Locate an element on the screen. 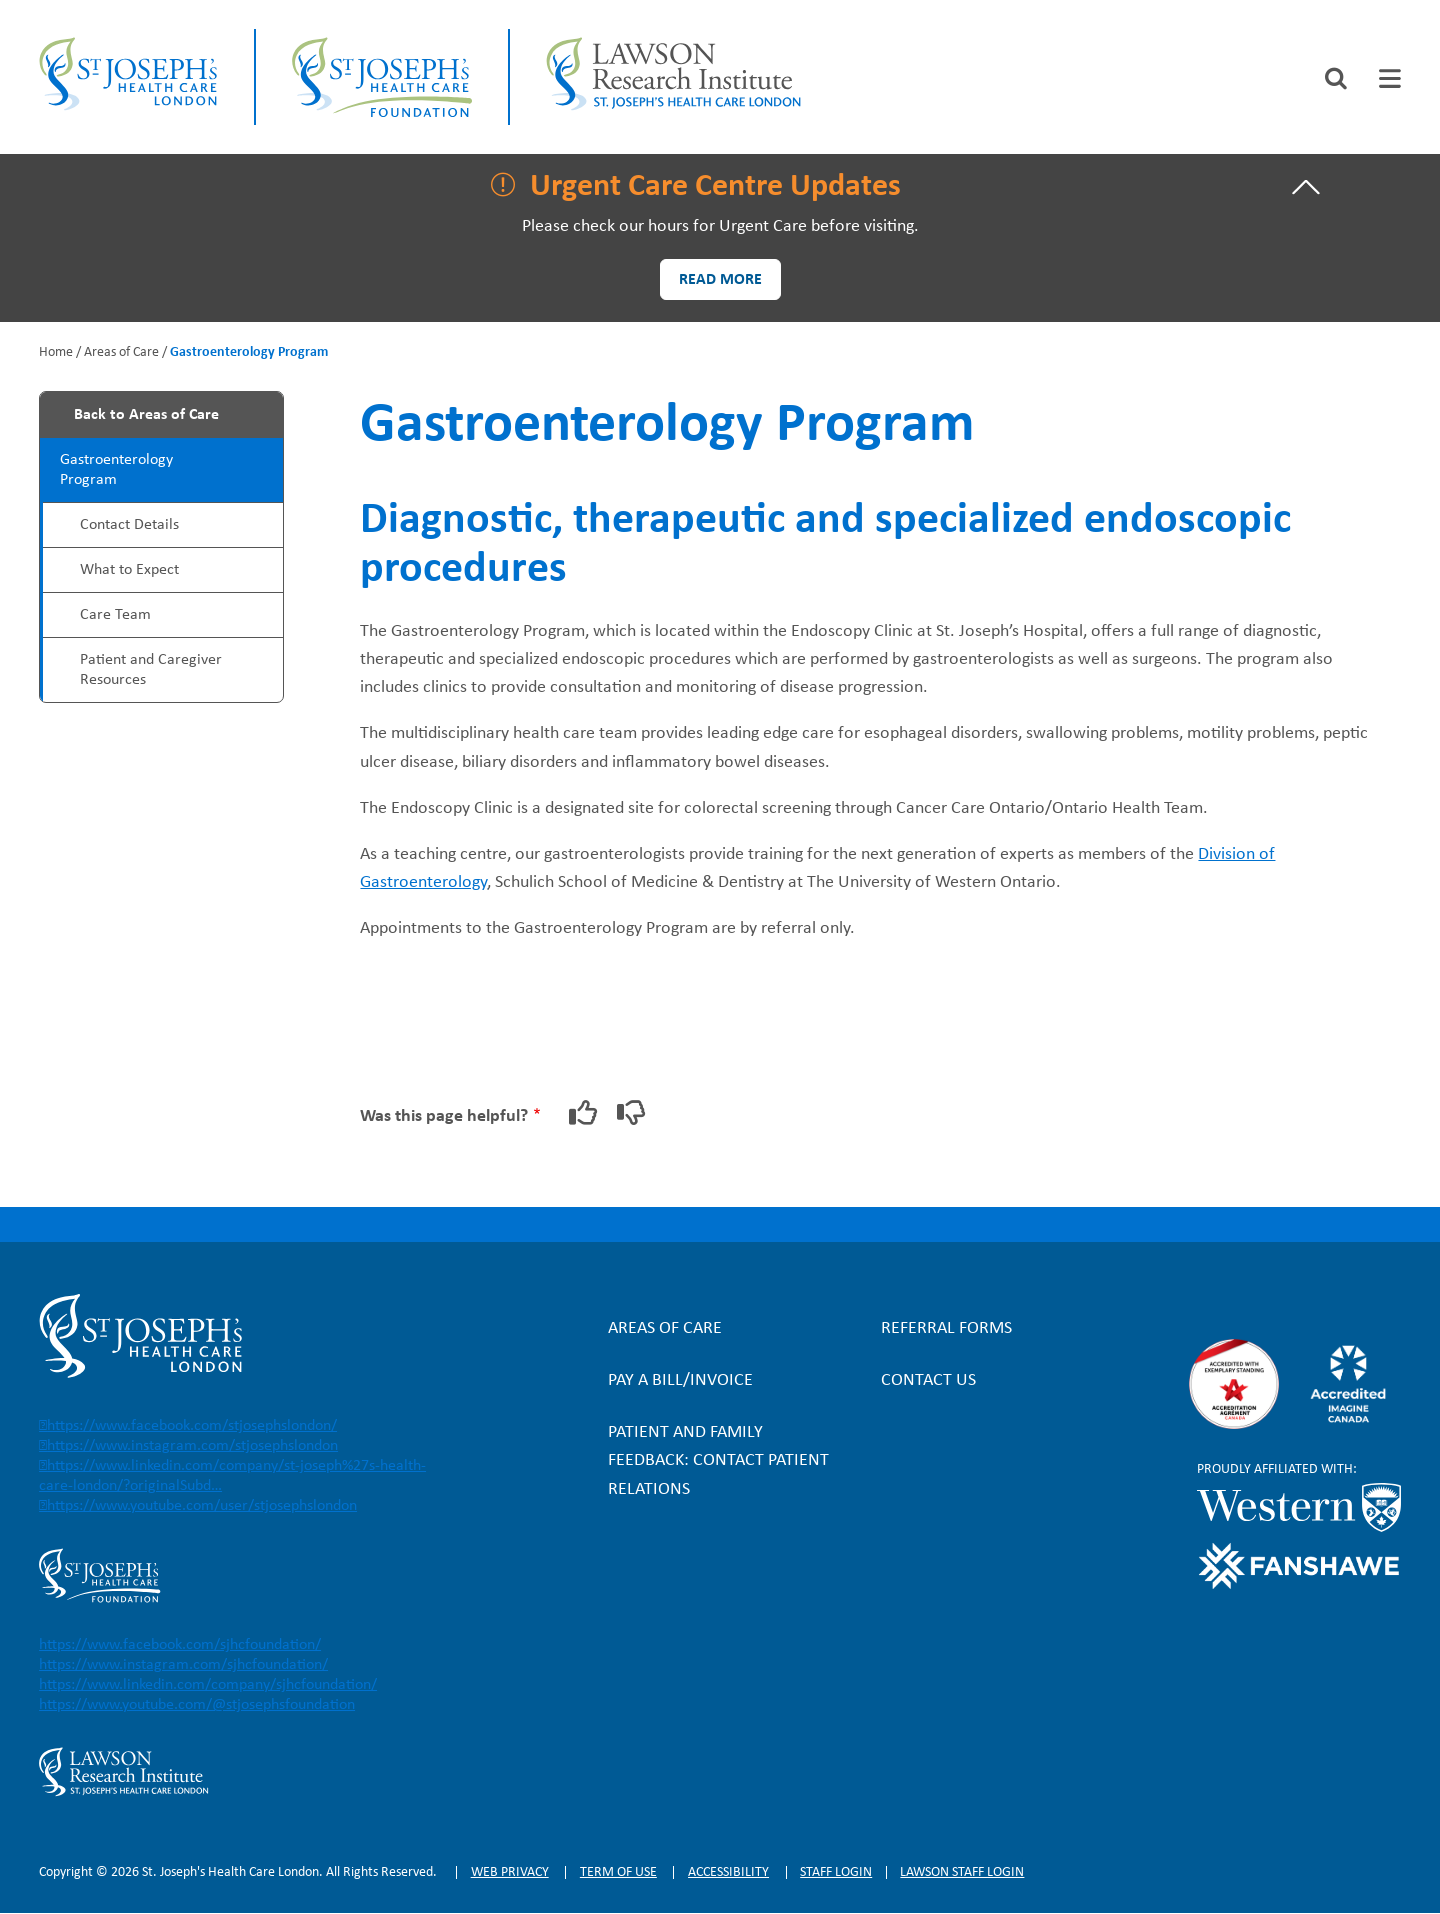  Patient and Family Feedback: Contact Patient Relations is located at coordinates (718, 1460).